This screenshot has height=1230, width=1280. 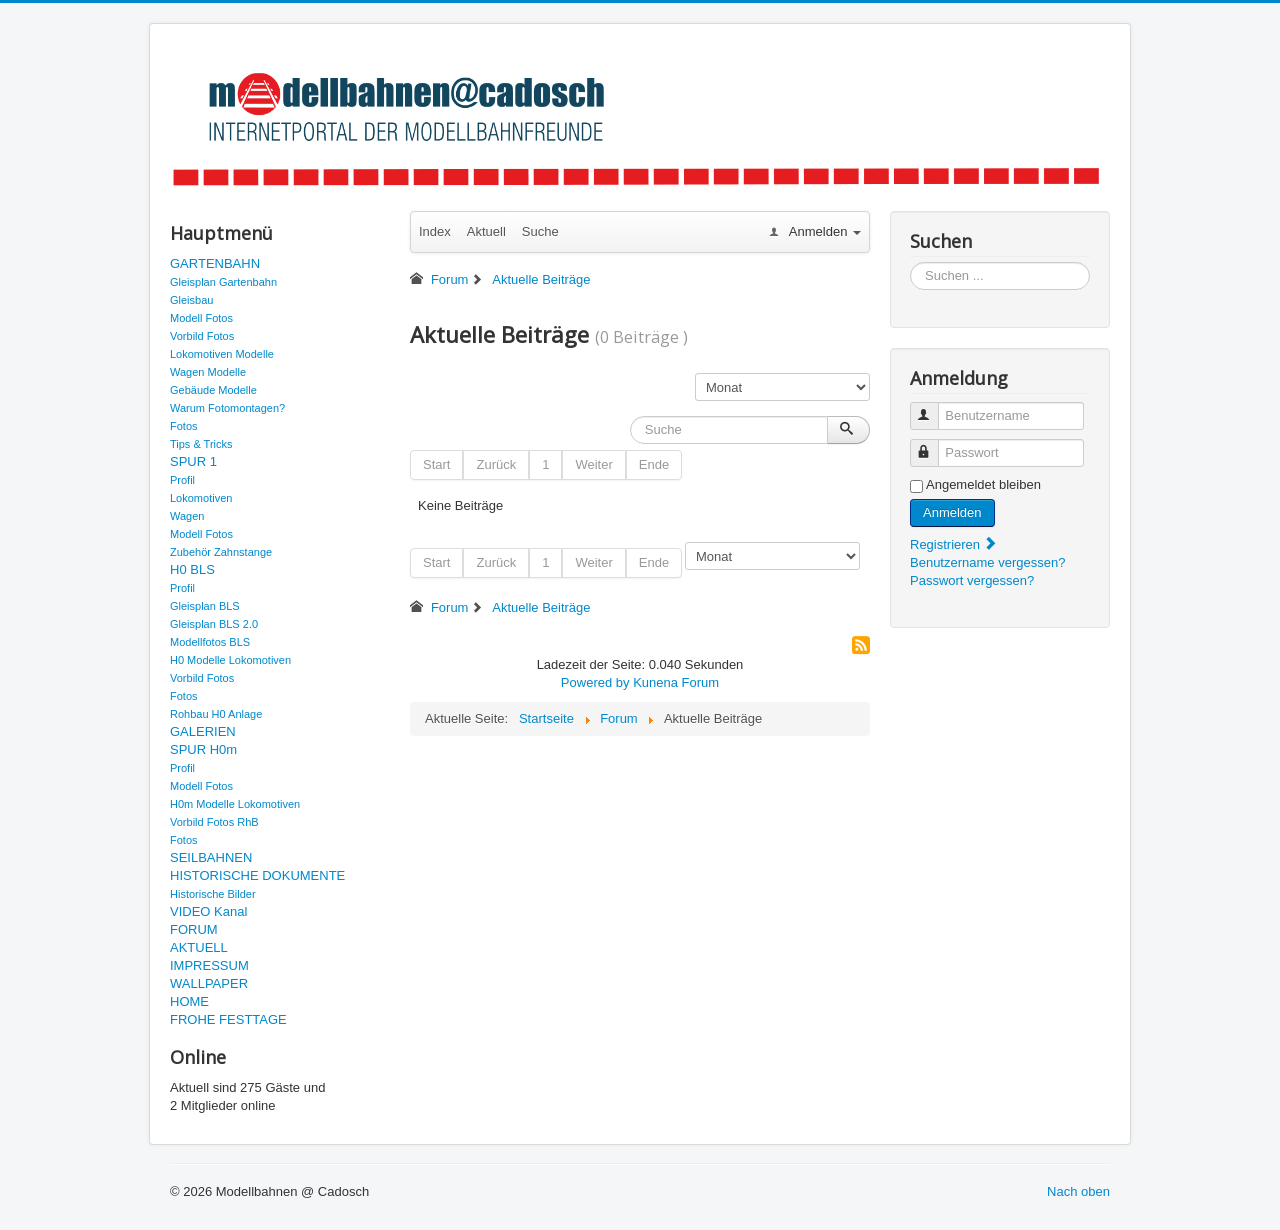 What do you see at coordinates (540, 231) in the screenshot?
I see `Suche` at bounding box center [540, 231].